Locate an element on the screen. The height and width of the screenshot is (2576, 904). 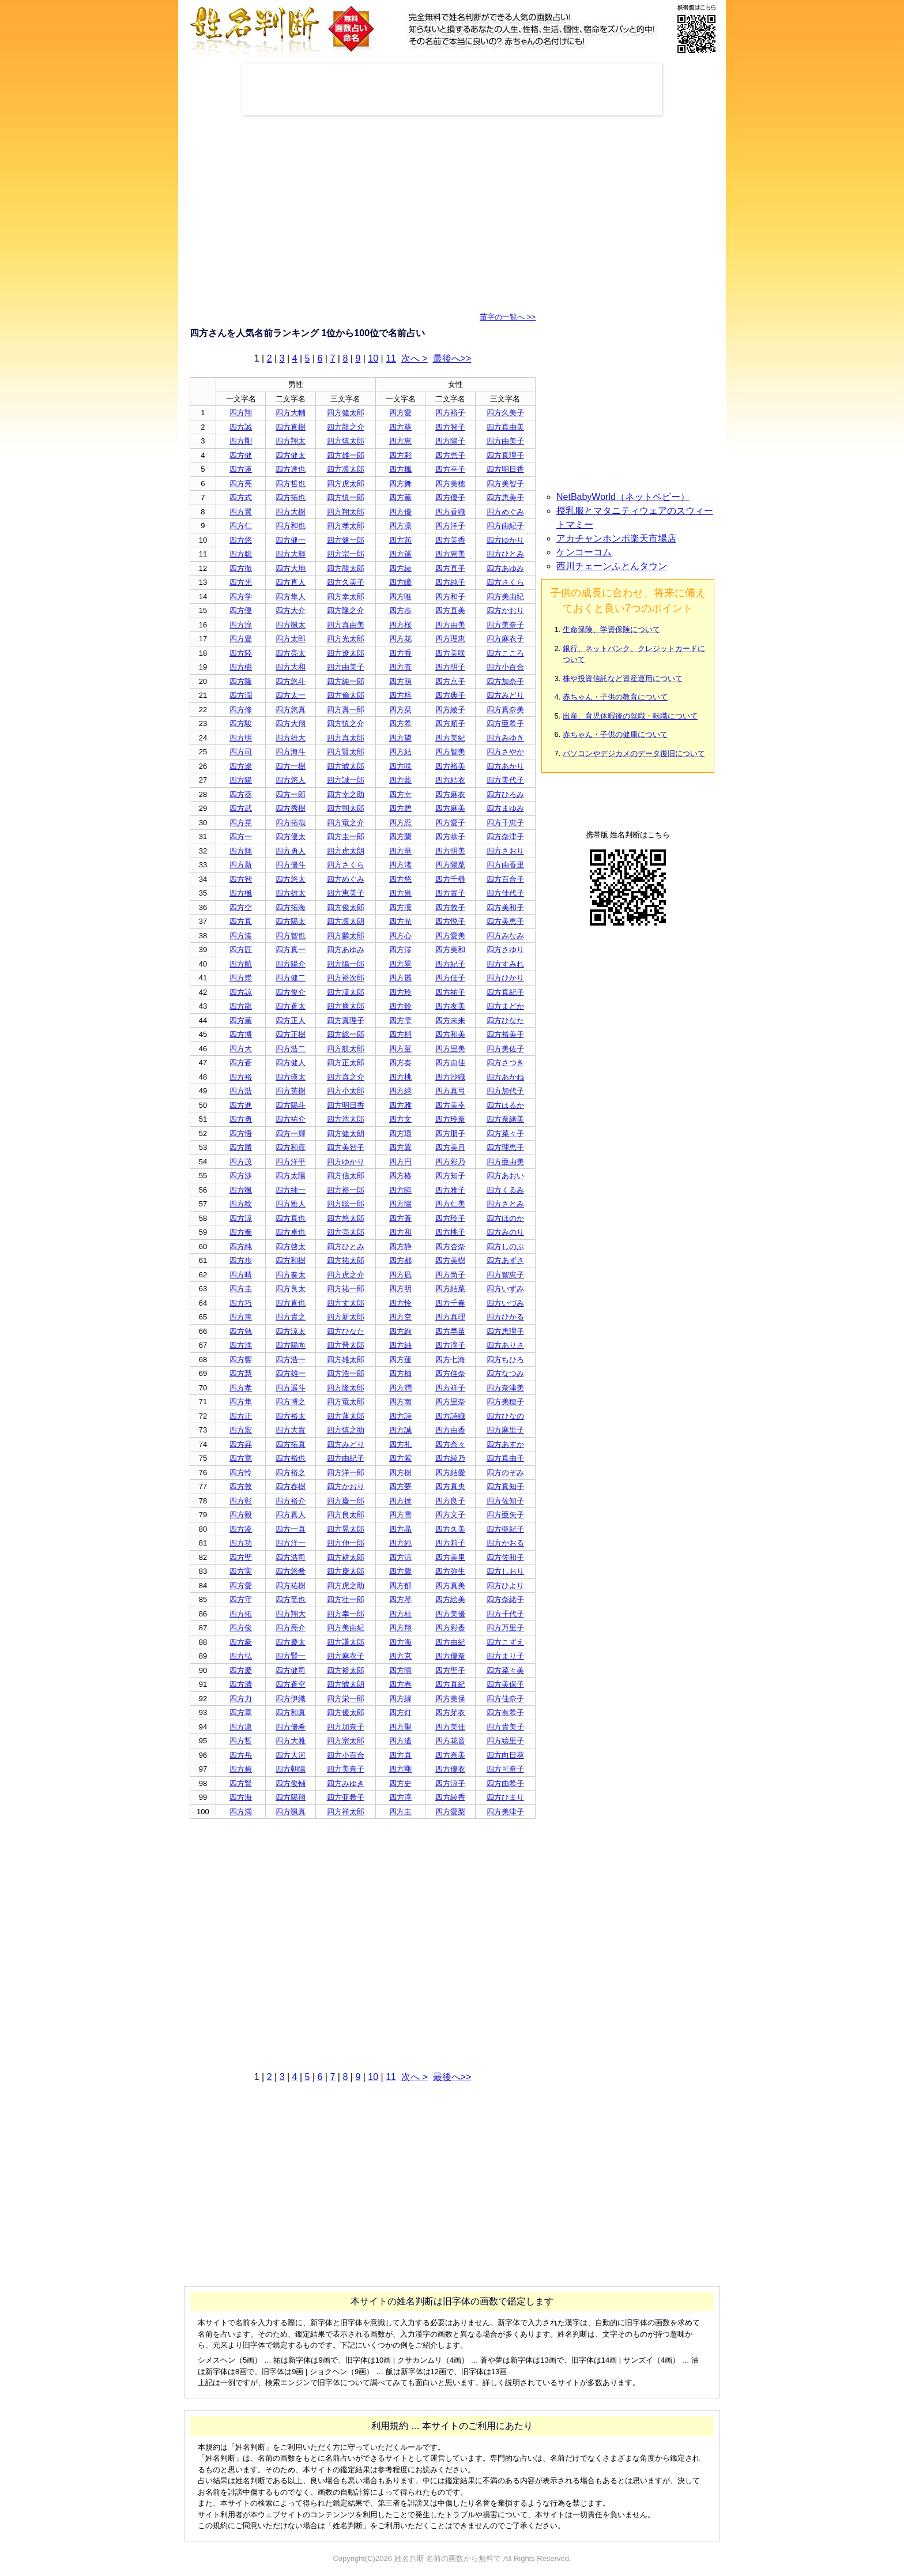
四方久美 is located at coordinates (450, 1529).